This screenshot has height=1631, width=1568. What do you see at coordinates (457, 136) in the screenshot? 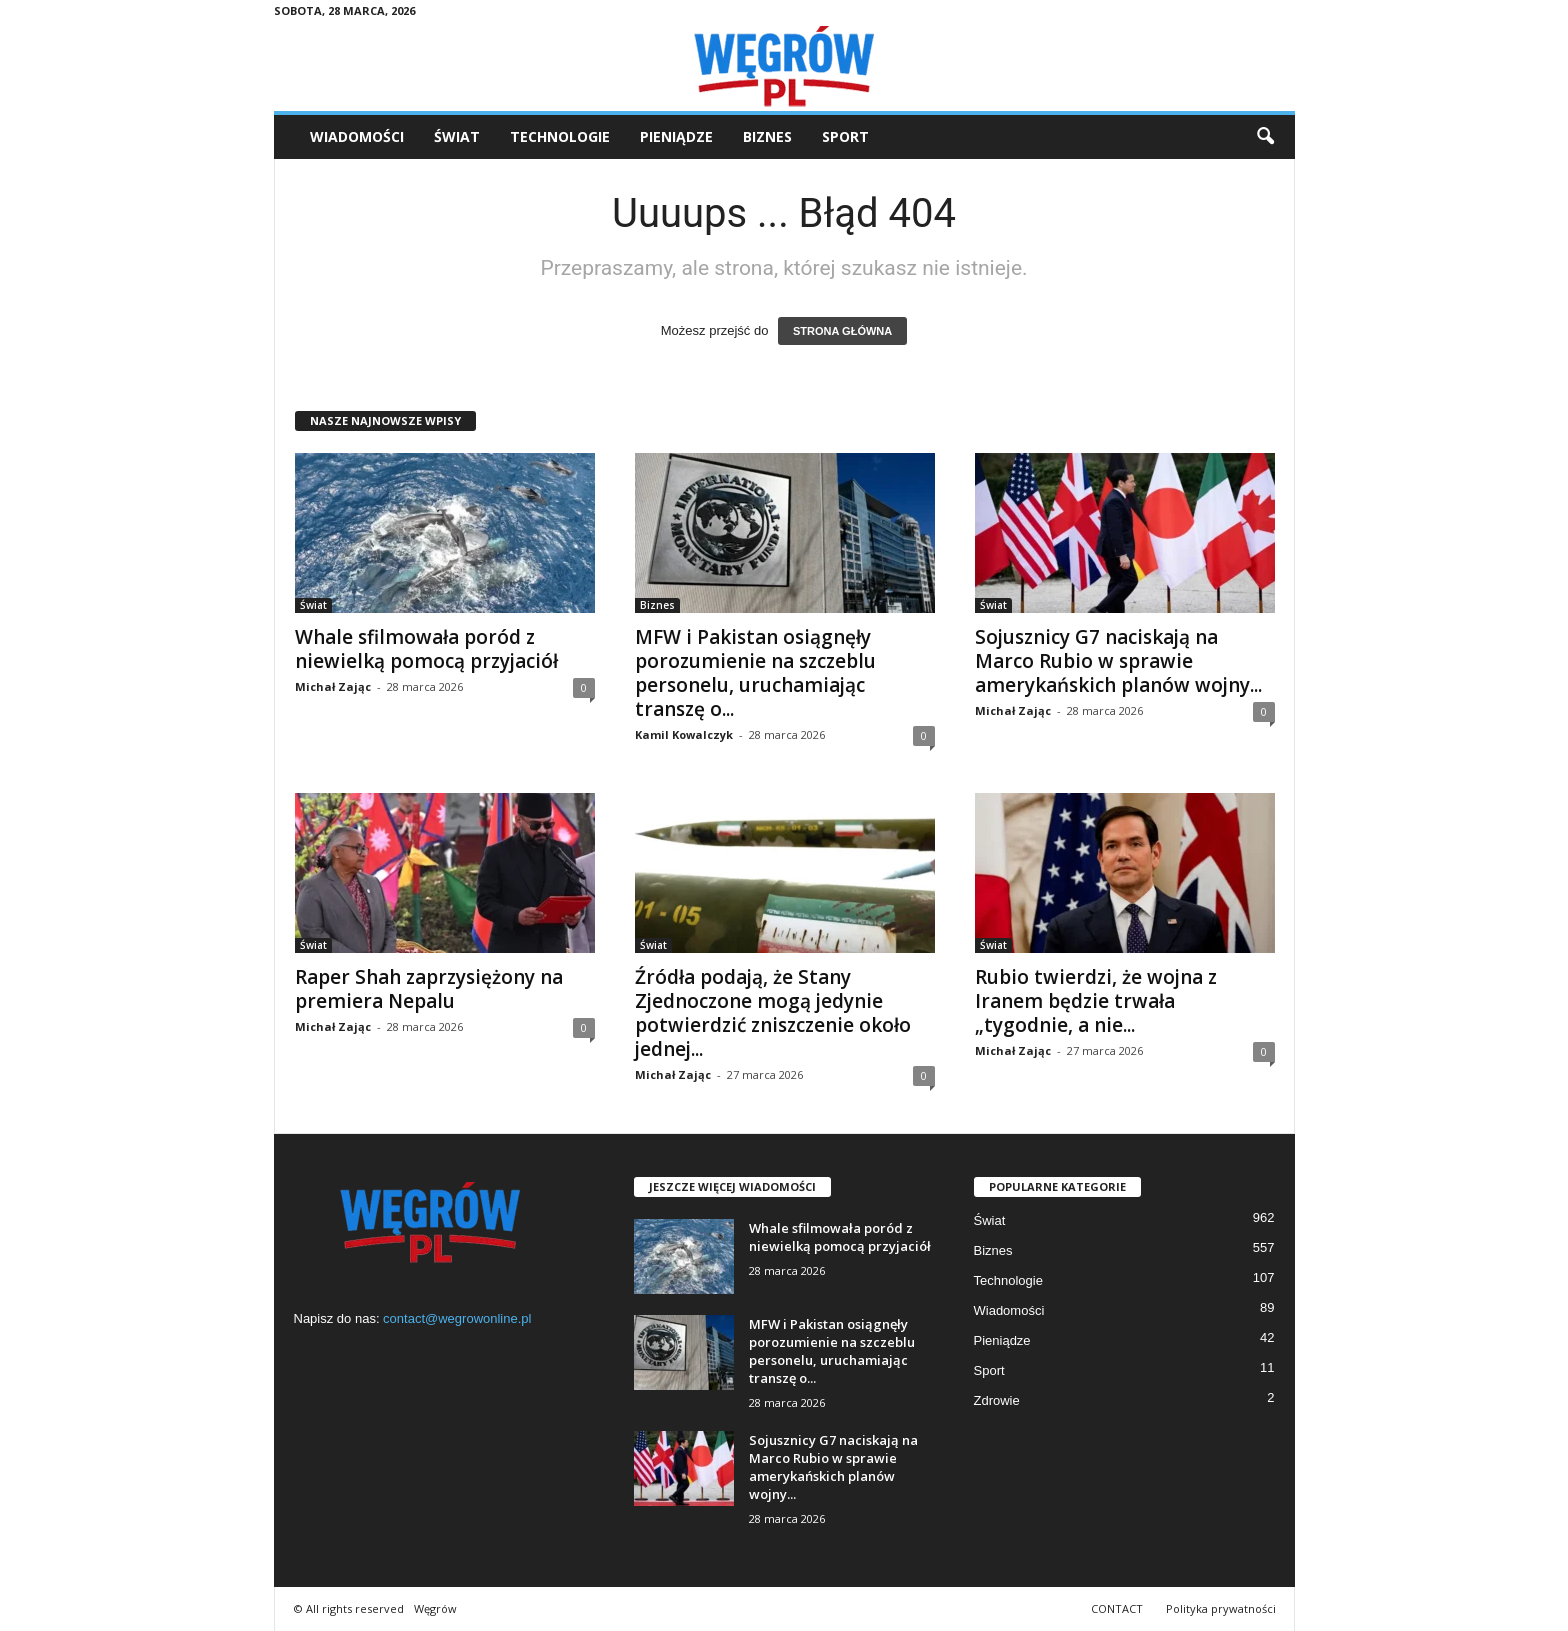
I see `Świat` at bounding box center [457, 136].